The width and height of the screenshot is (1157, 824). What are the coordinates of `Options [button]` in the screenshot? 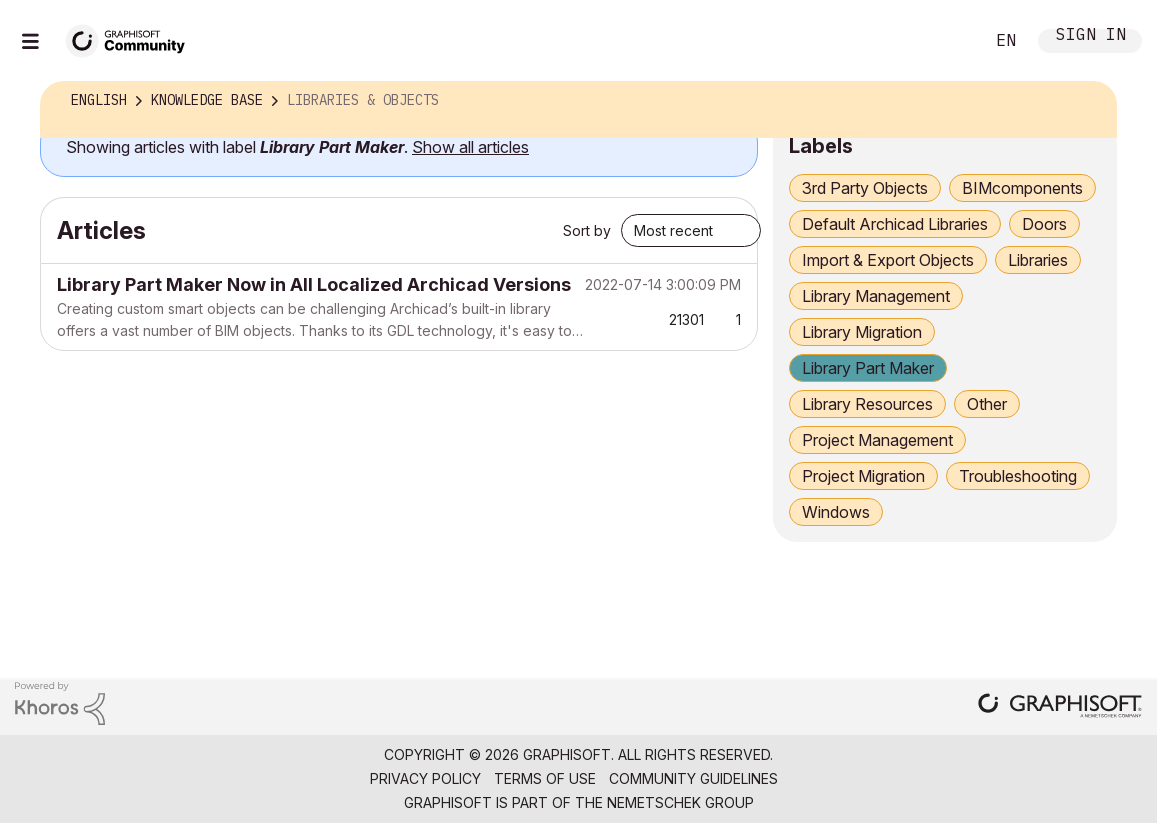 It's located at (1088, 101).